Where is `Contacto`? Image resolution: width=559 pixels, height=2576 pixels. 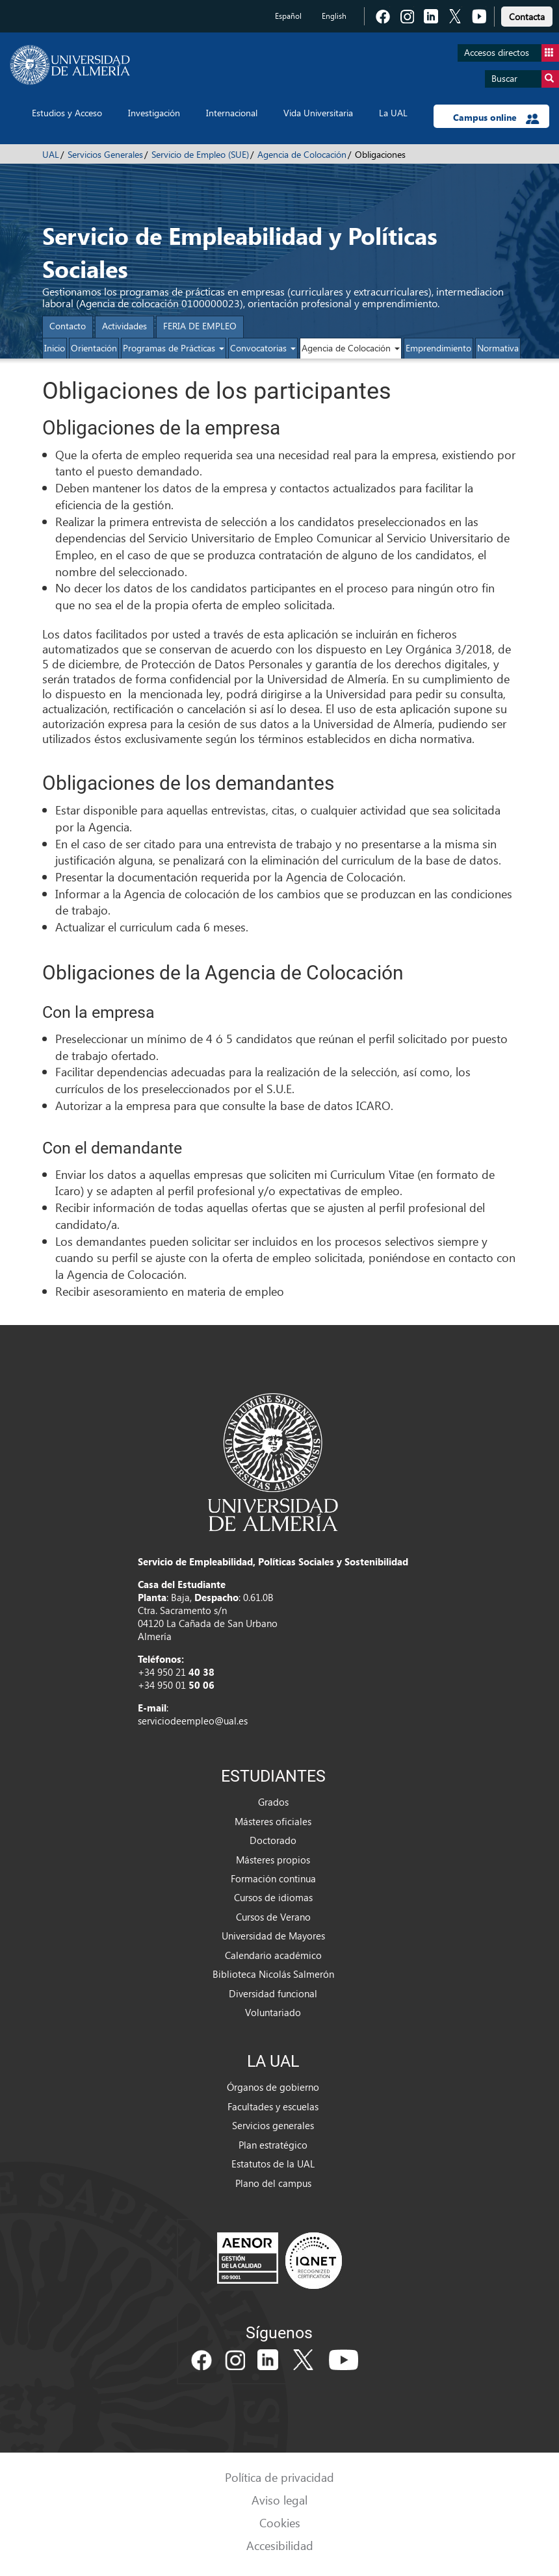
Contacto is located at coordinates (67, 326).